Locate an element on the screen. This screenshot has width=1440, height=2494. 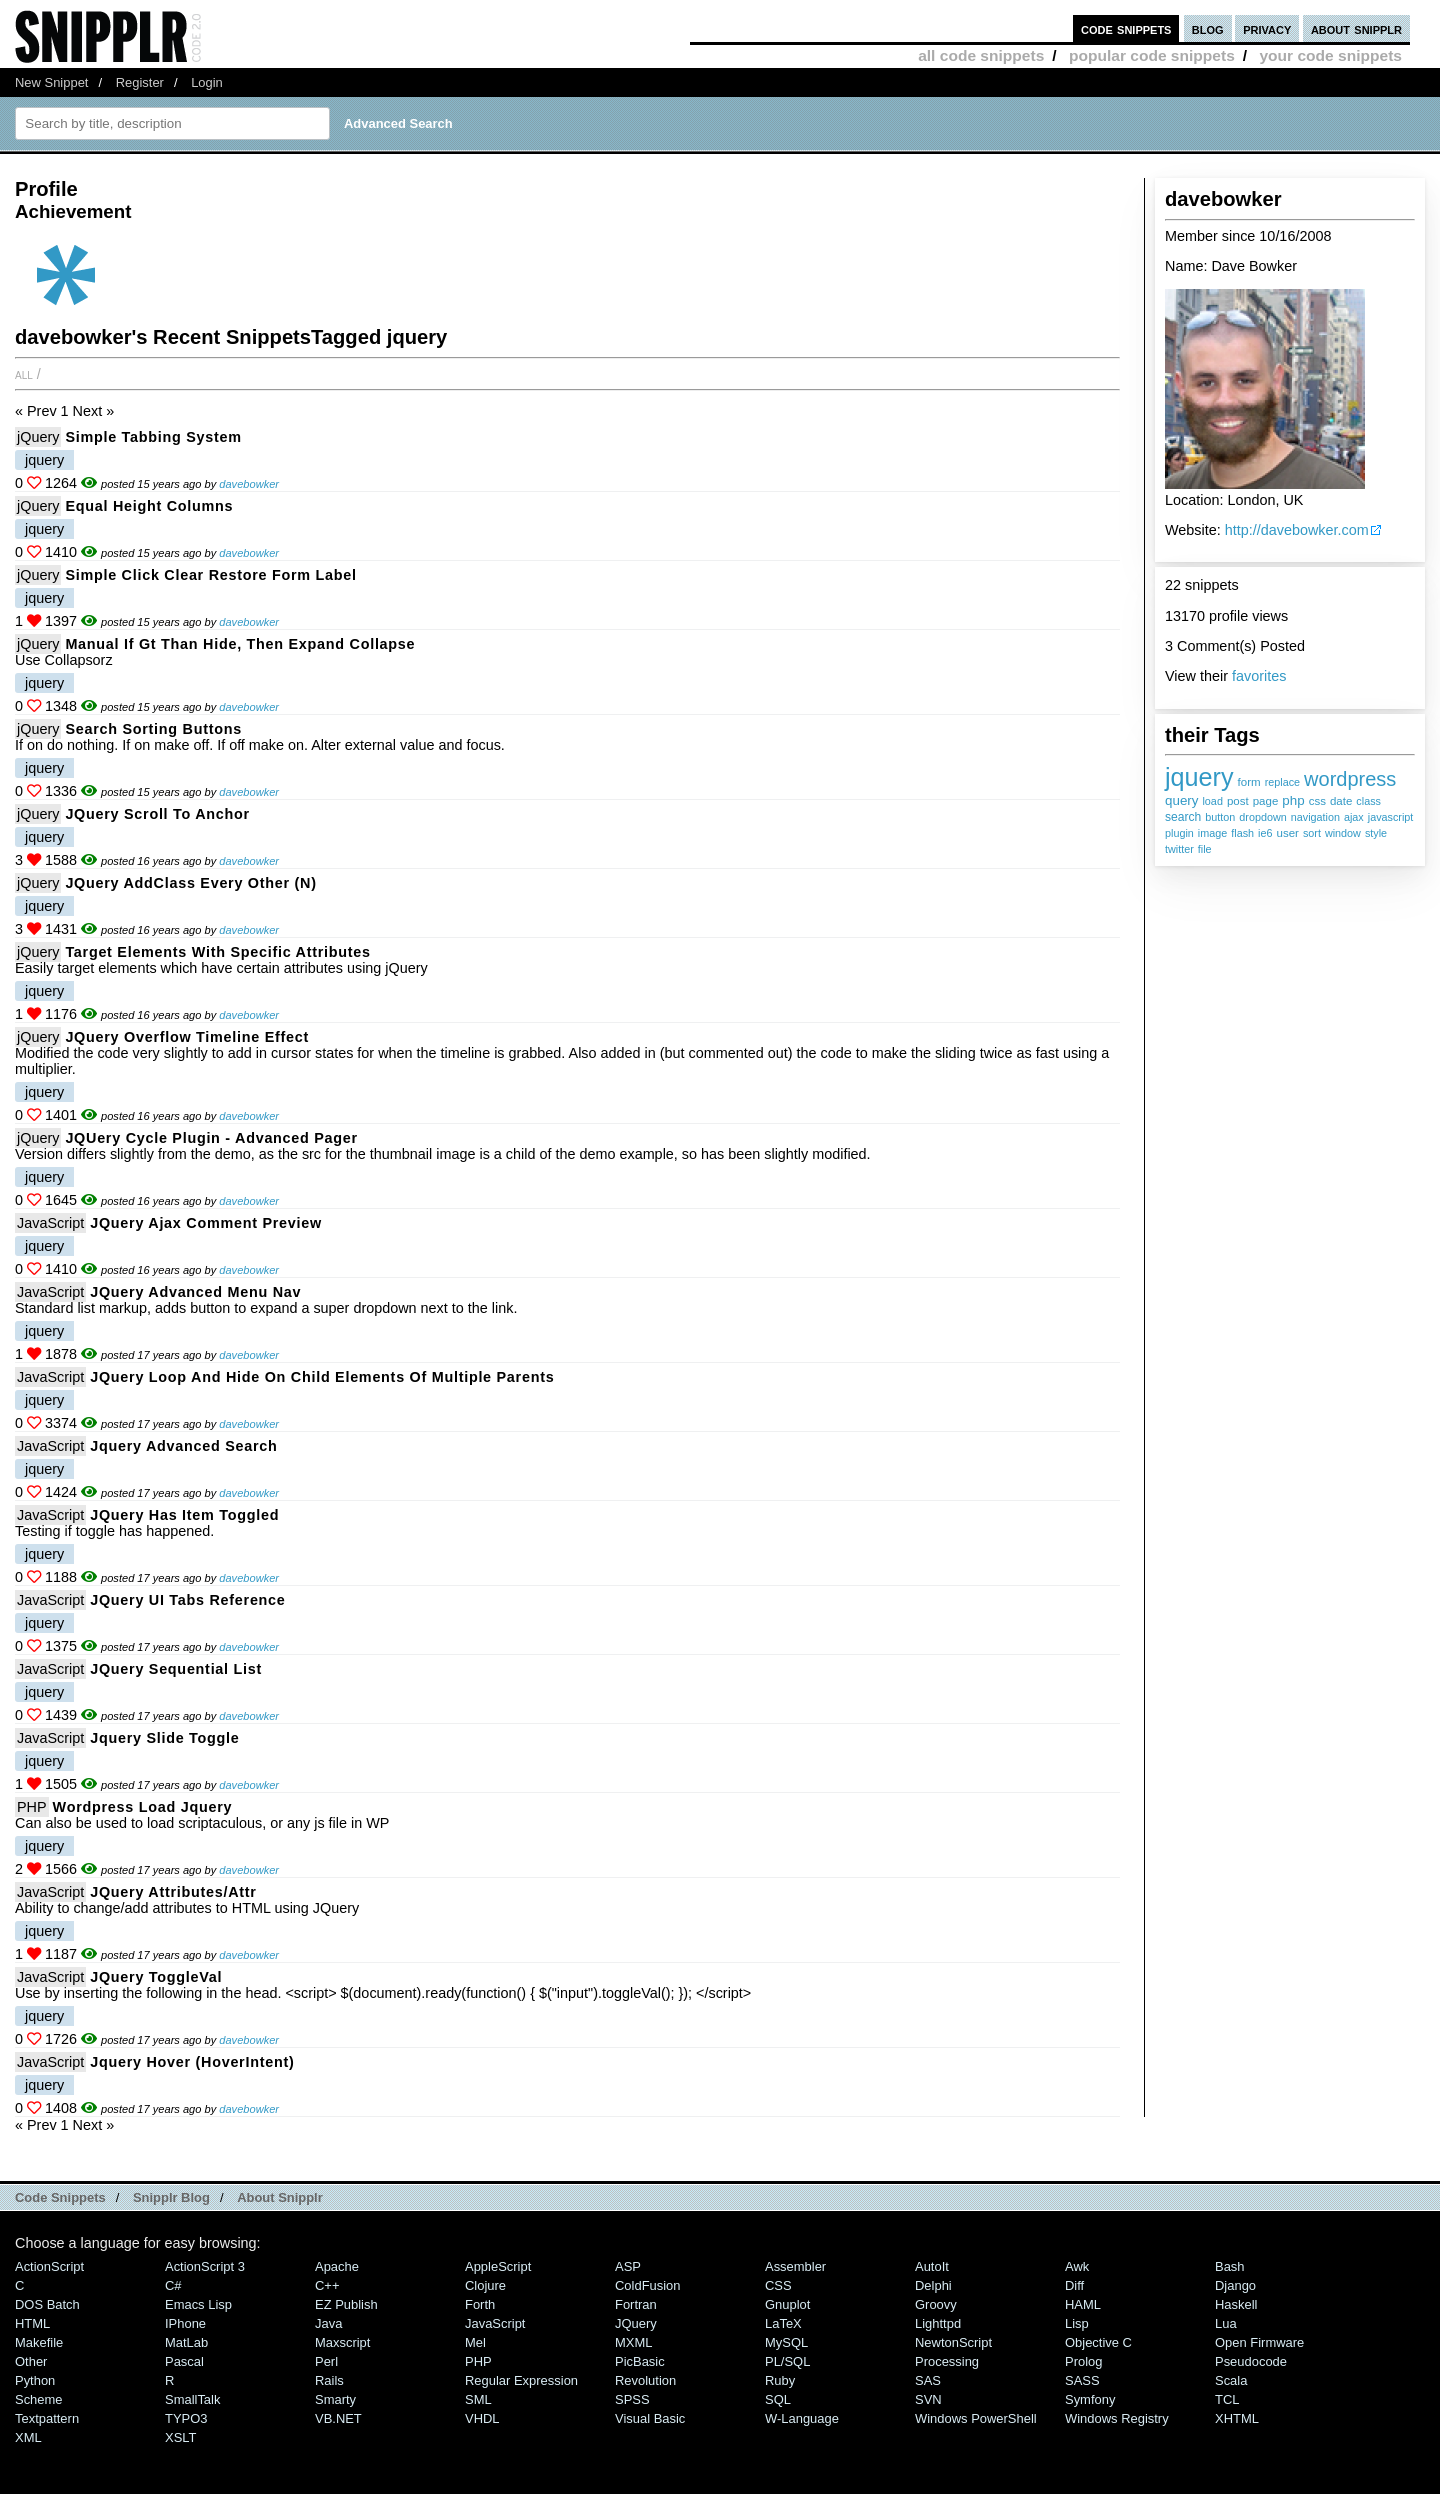
Maxscript is located at coordinates (342, 2342).